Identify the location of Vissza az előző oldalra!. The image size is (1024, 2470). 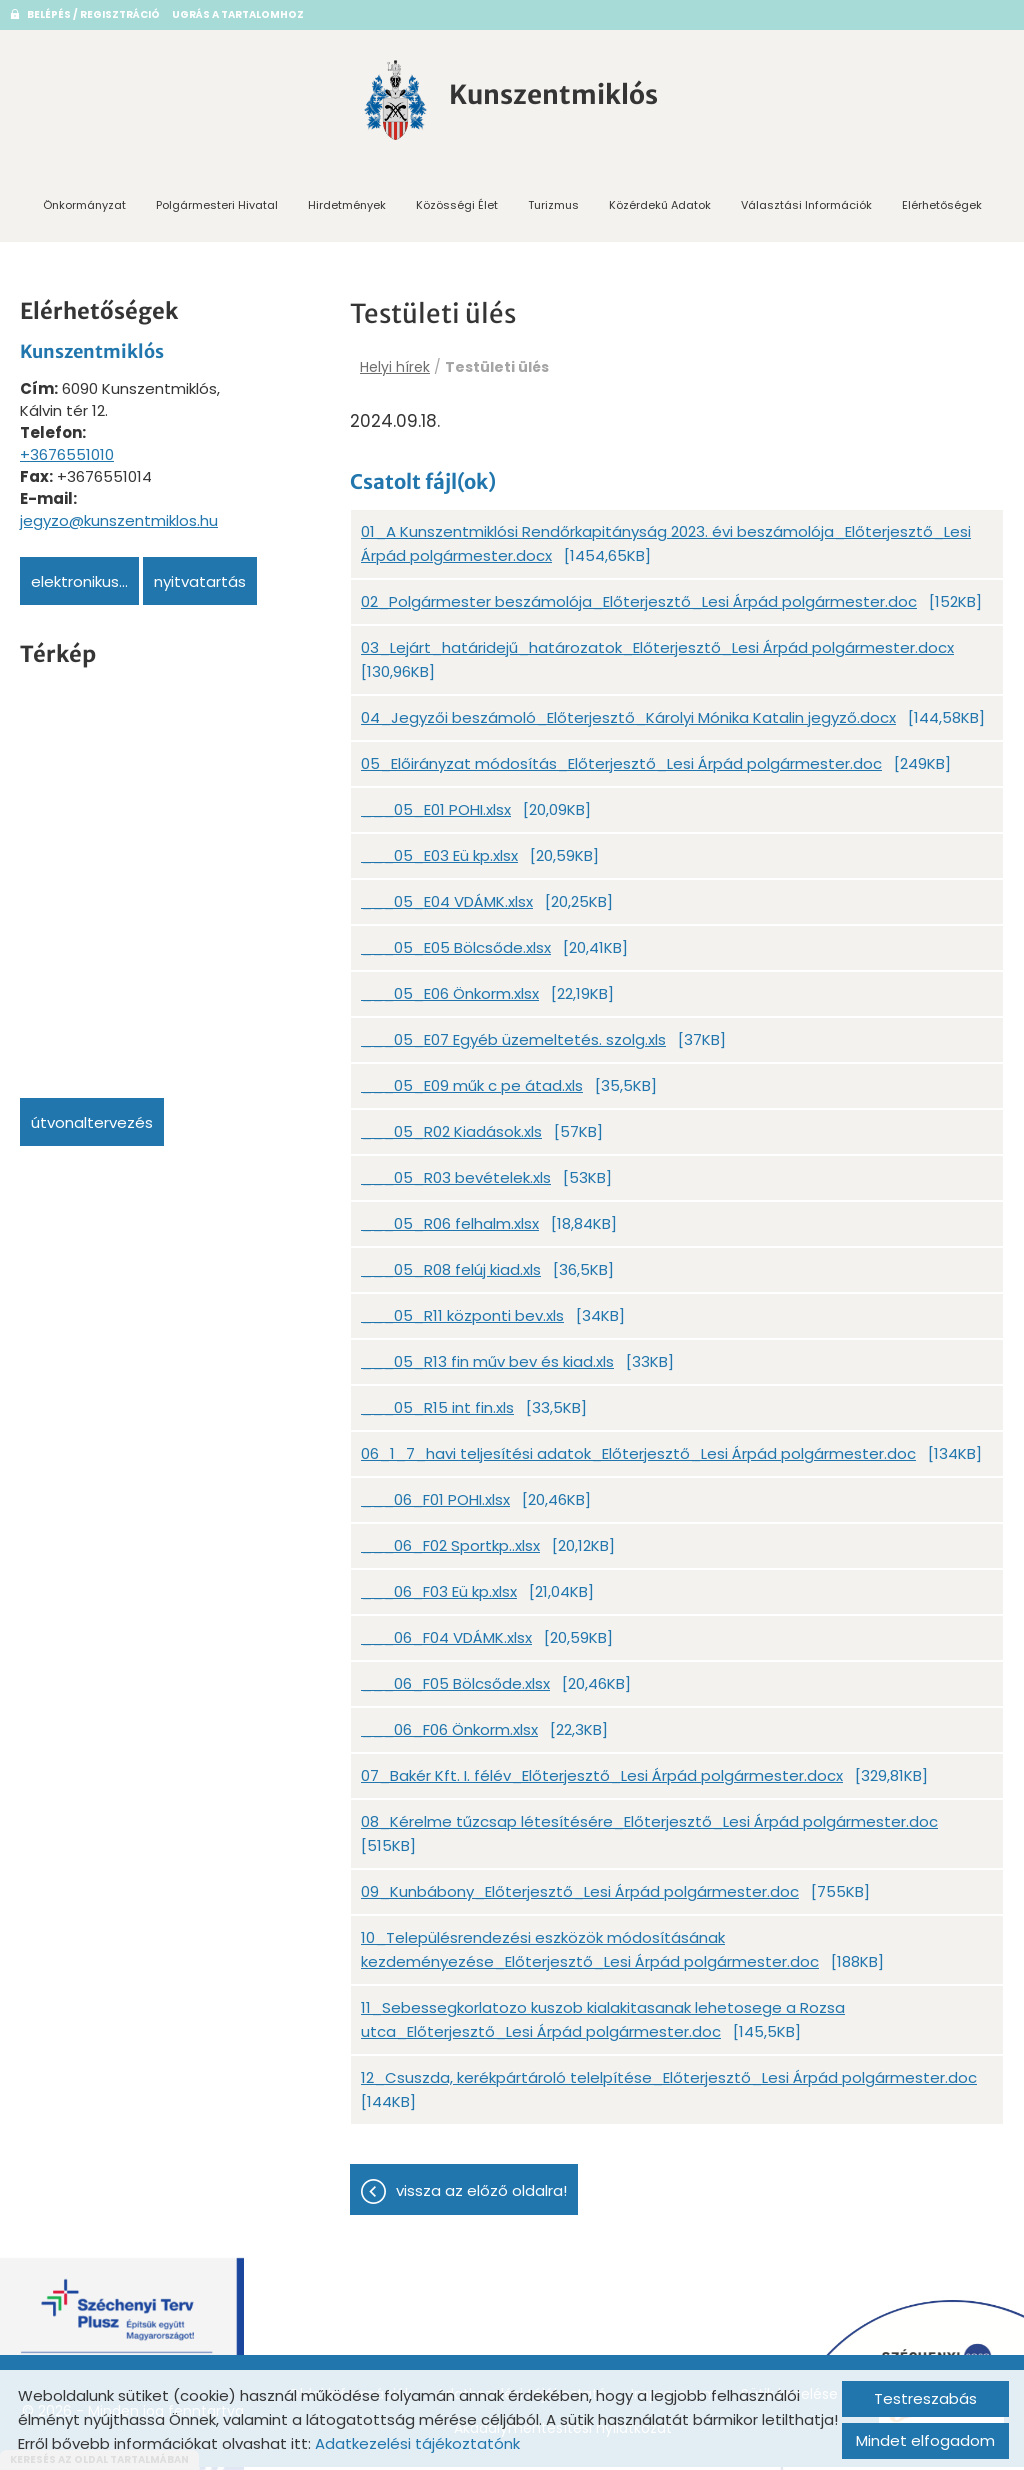
(481, 2197).